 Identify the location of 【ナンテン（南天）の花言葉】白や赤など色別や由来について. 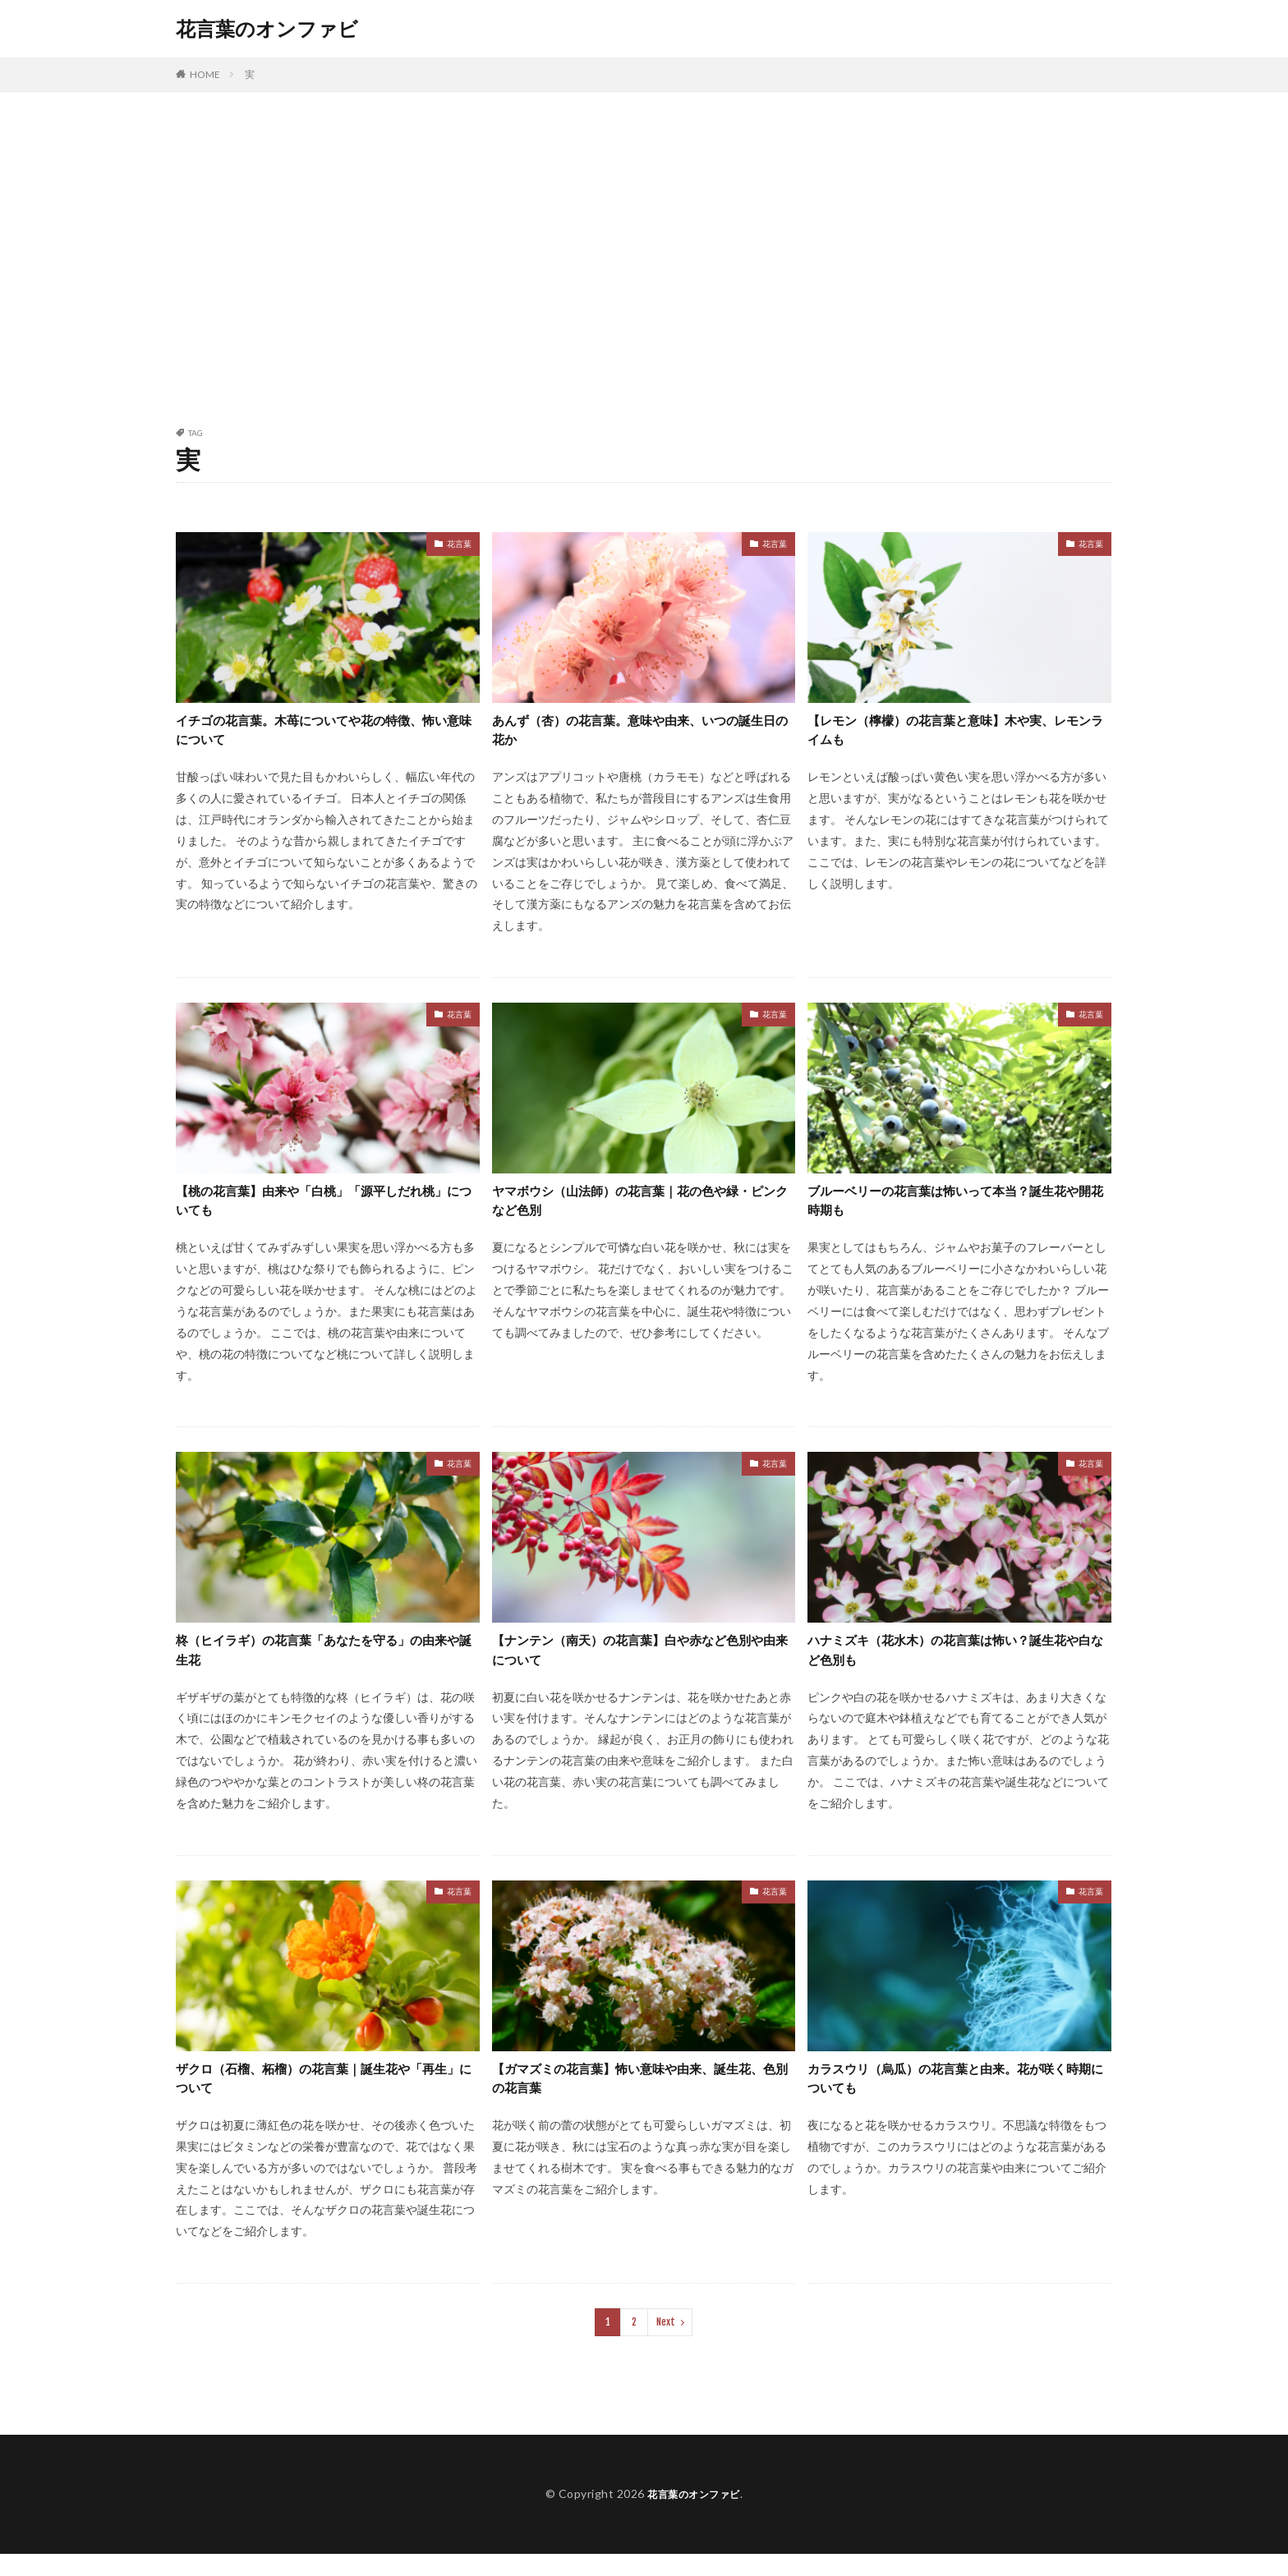
(640, 1664).